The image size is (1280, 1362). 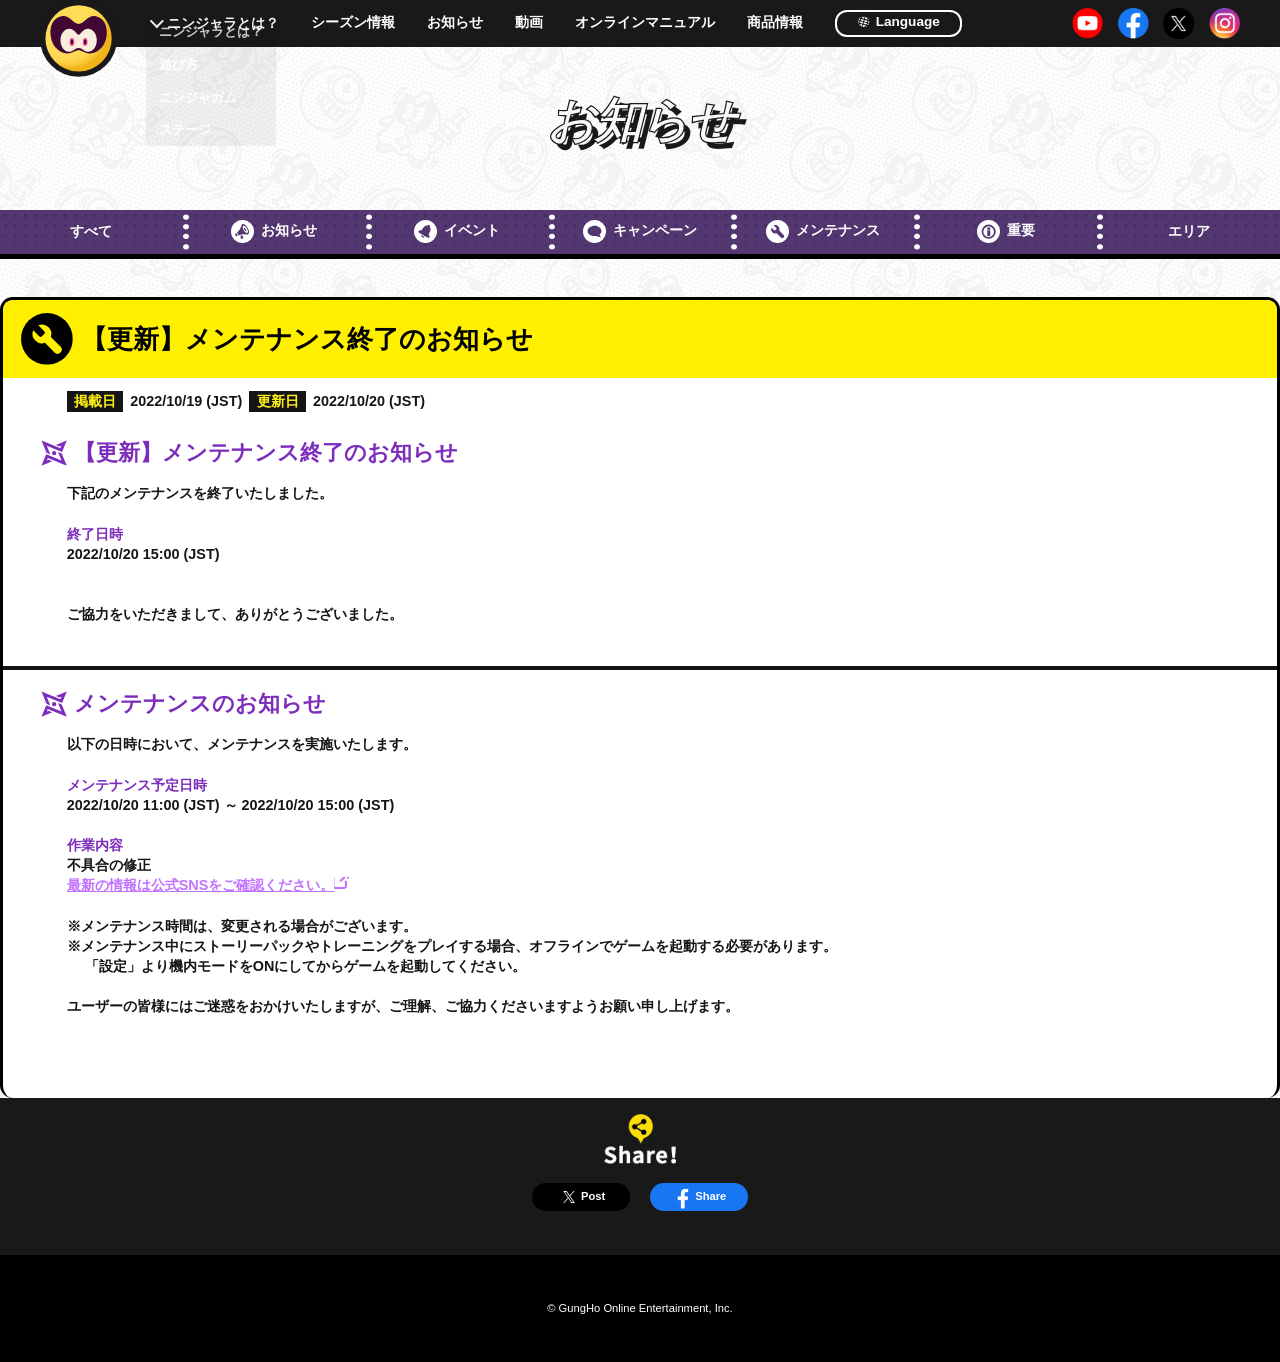 I want to click on 重要, so click(x=1006, y=231).